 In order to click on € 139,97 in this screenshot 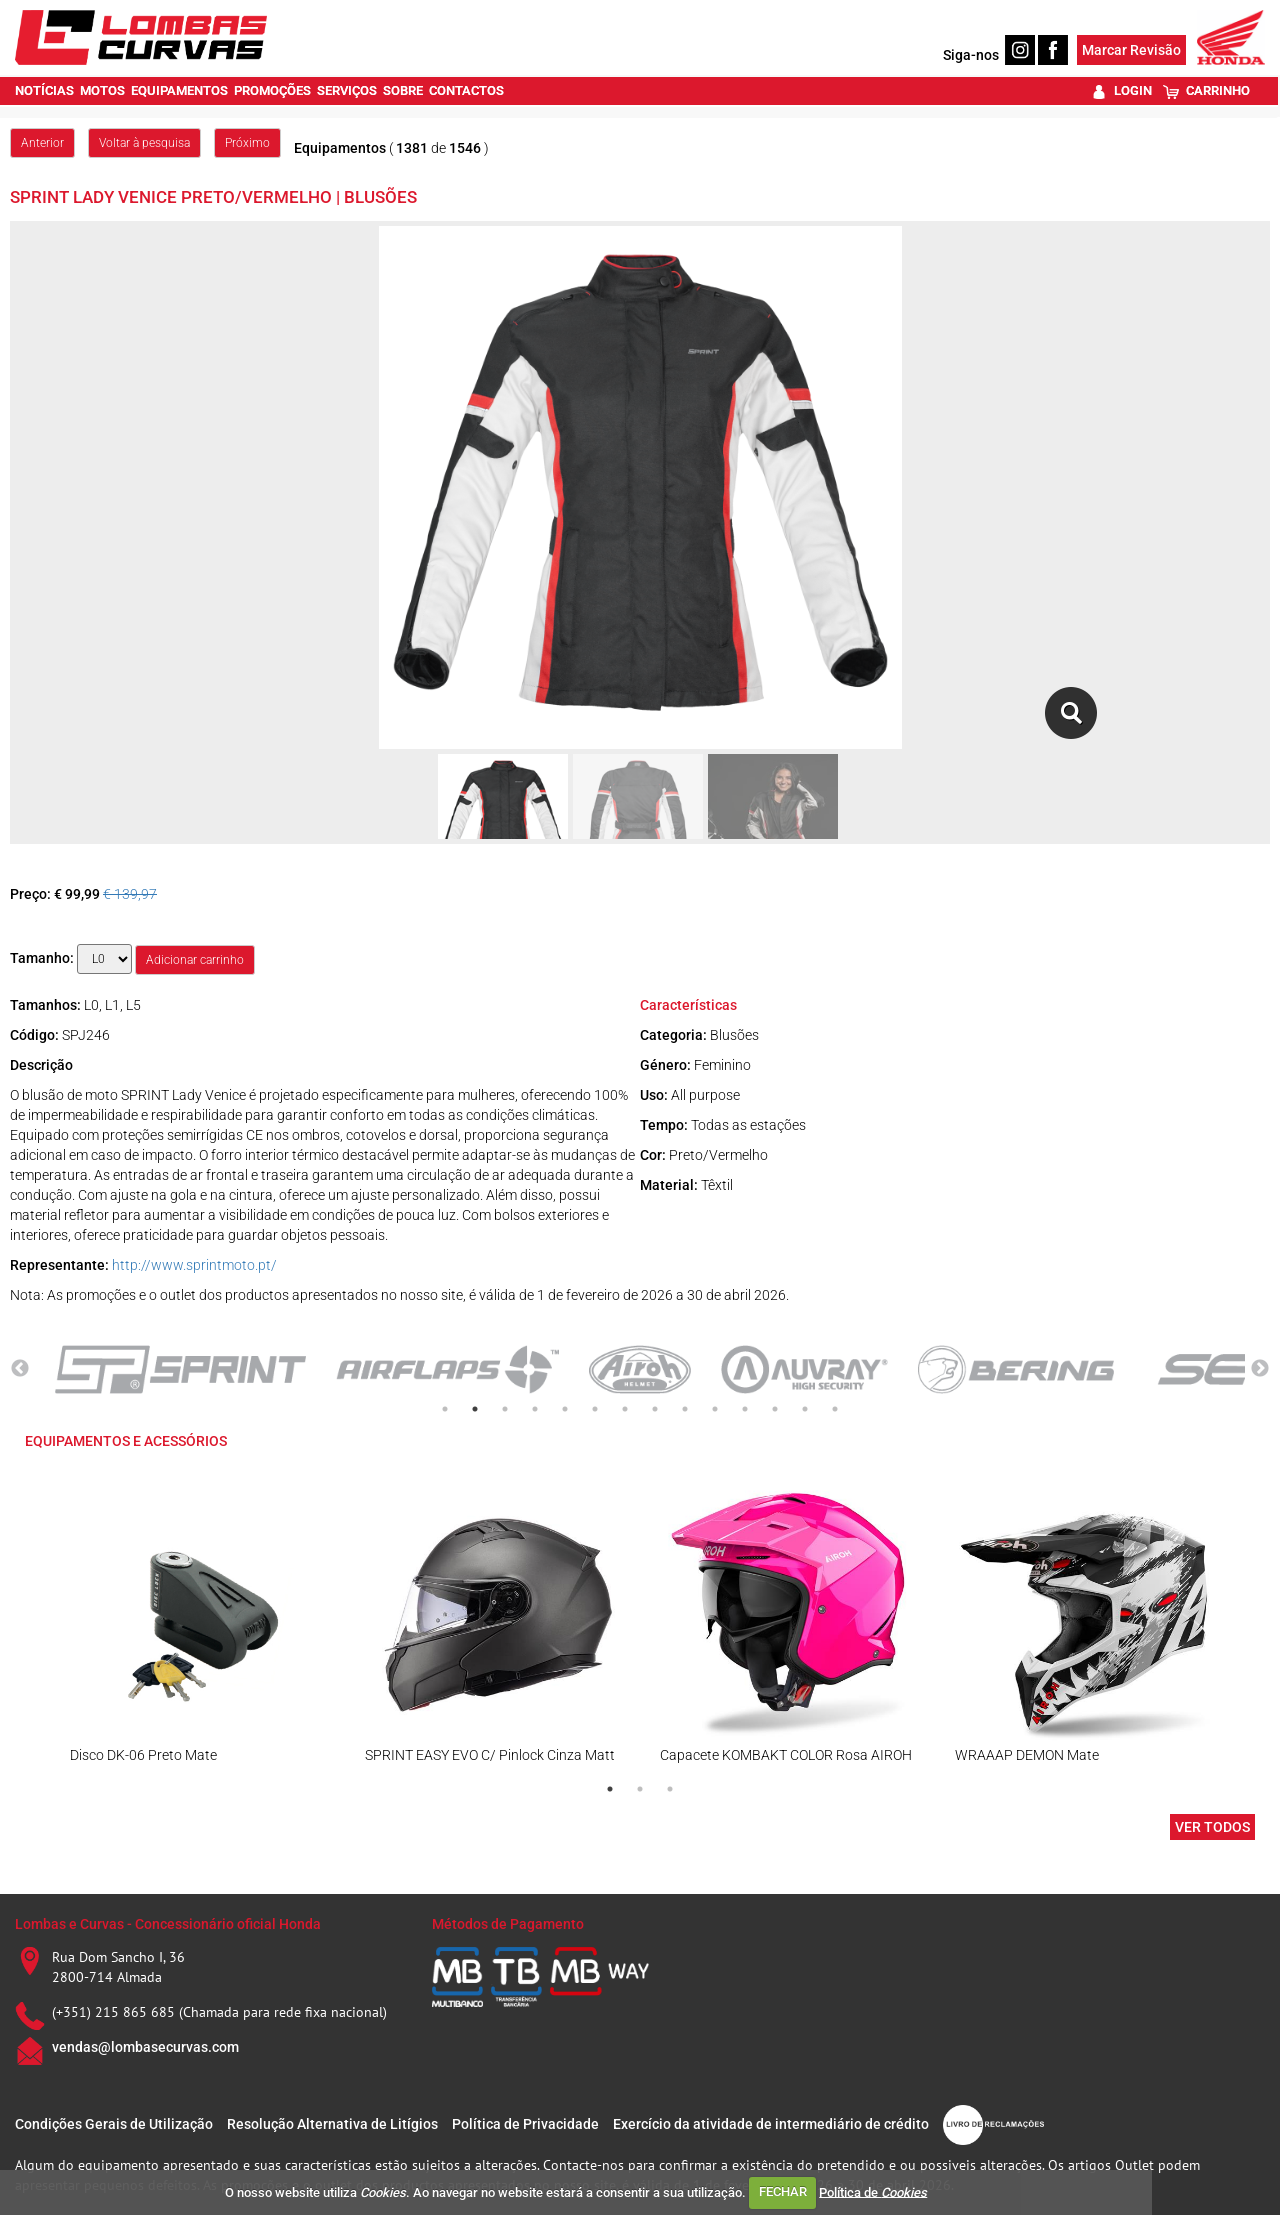, I will do `click(130, 894)`.